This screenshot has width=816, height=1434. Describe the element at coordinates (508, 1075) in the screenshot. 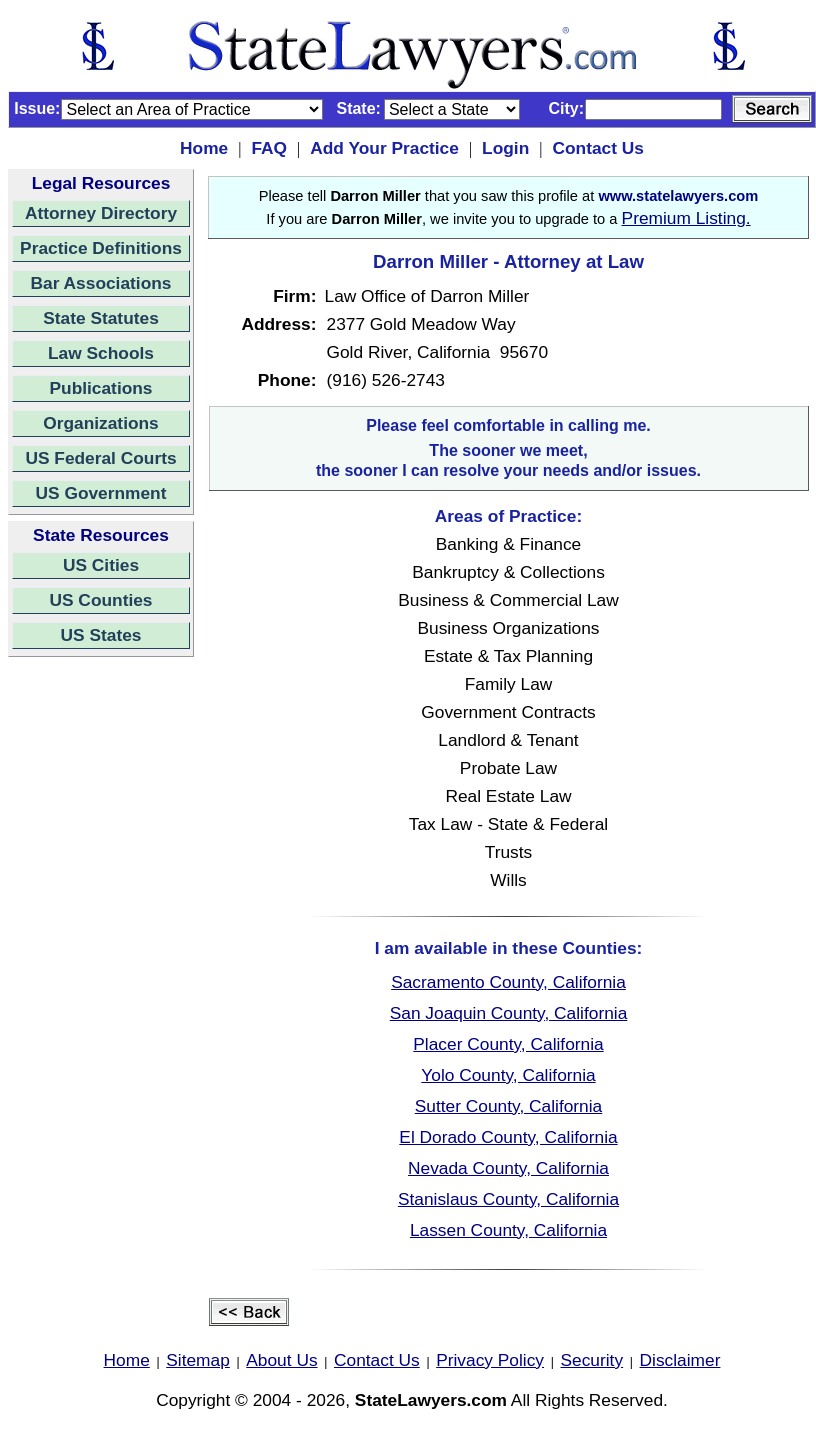

I see `Yolo County, California` at that location.